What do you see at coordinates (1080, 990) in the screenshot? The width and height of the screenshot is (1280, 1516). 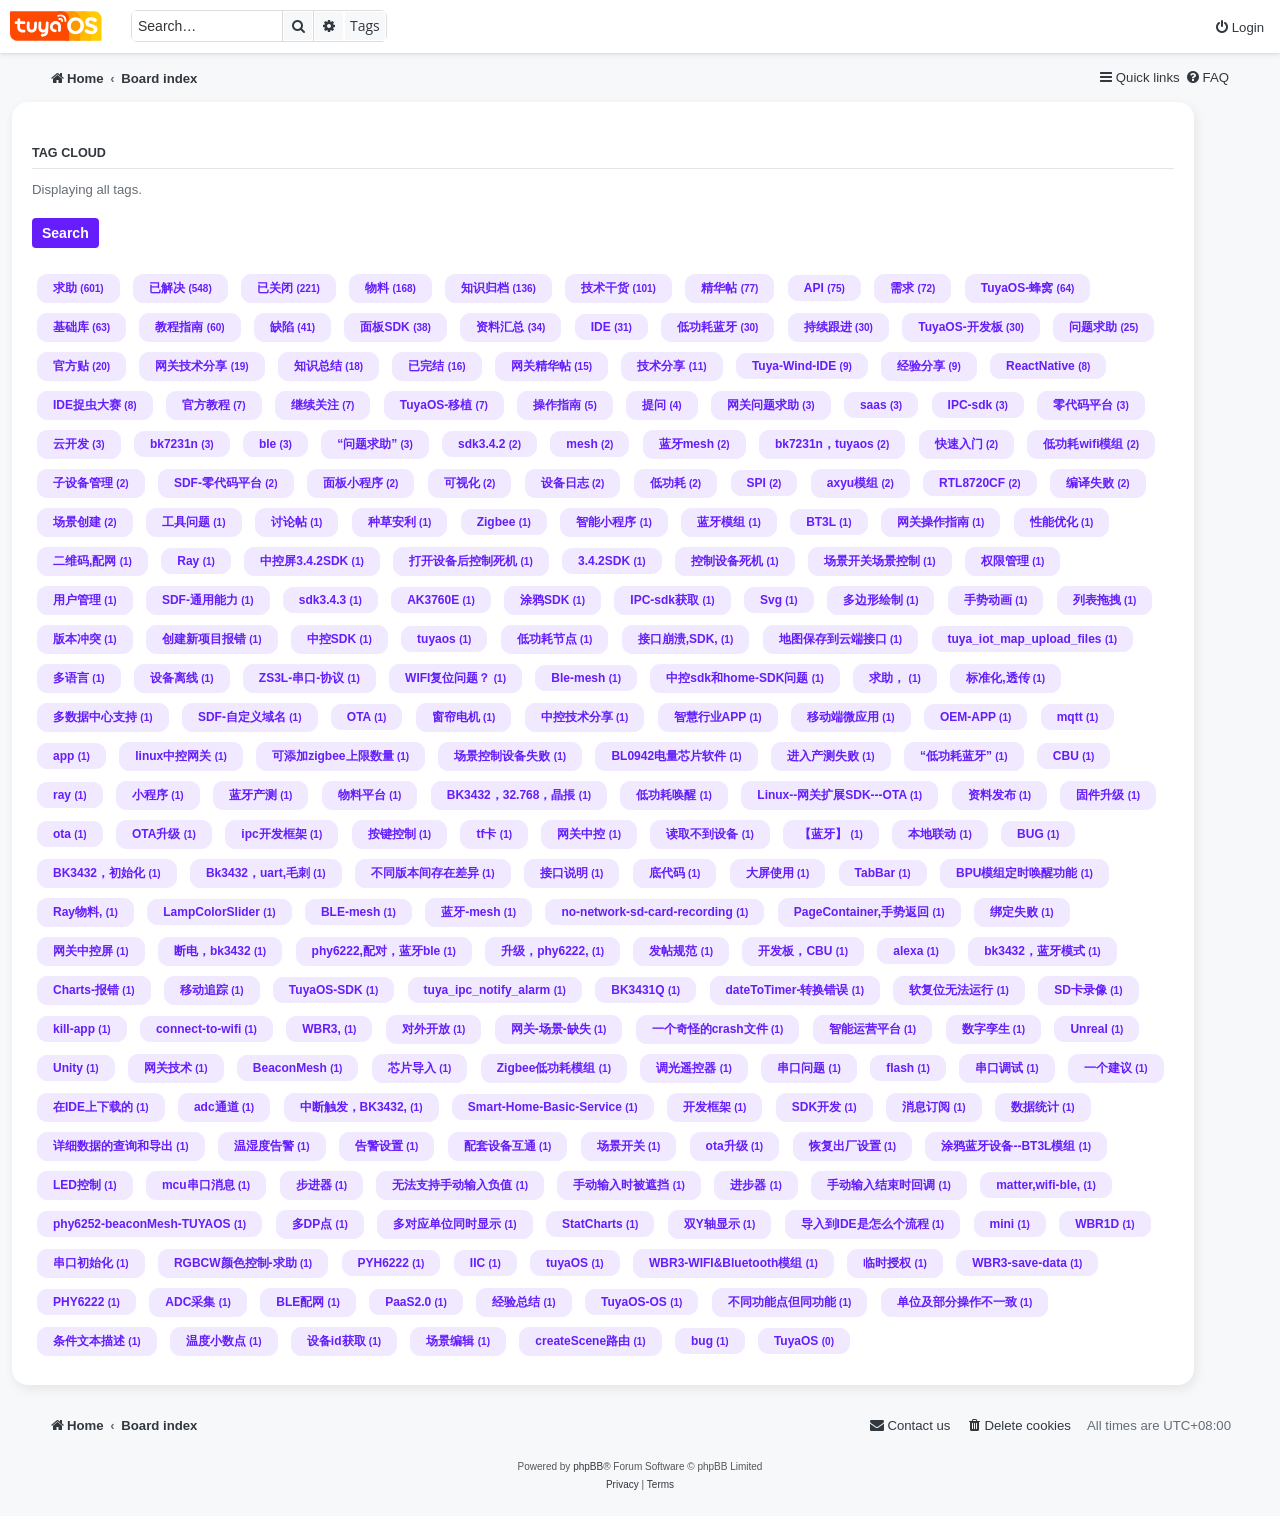 I see `SD卡录像` at bounding box center [1080, 990].